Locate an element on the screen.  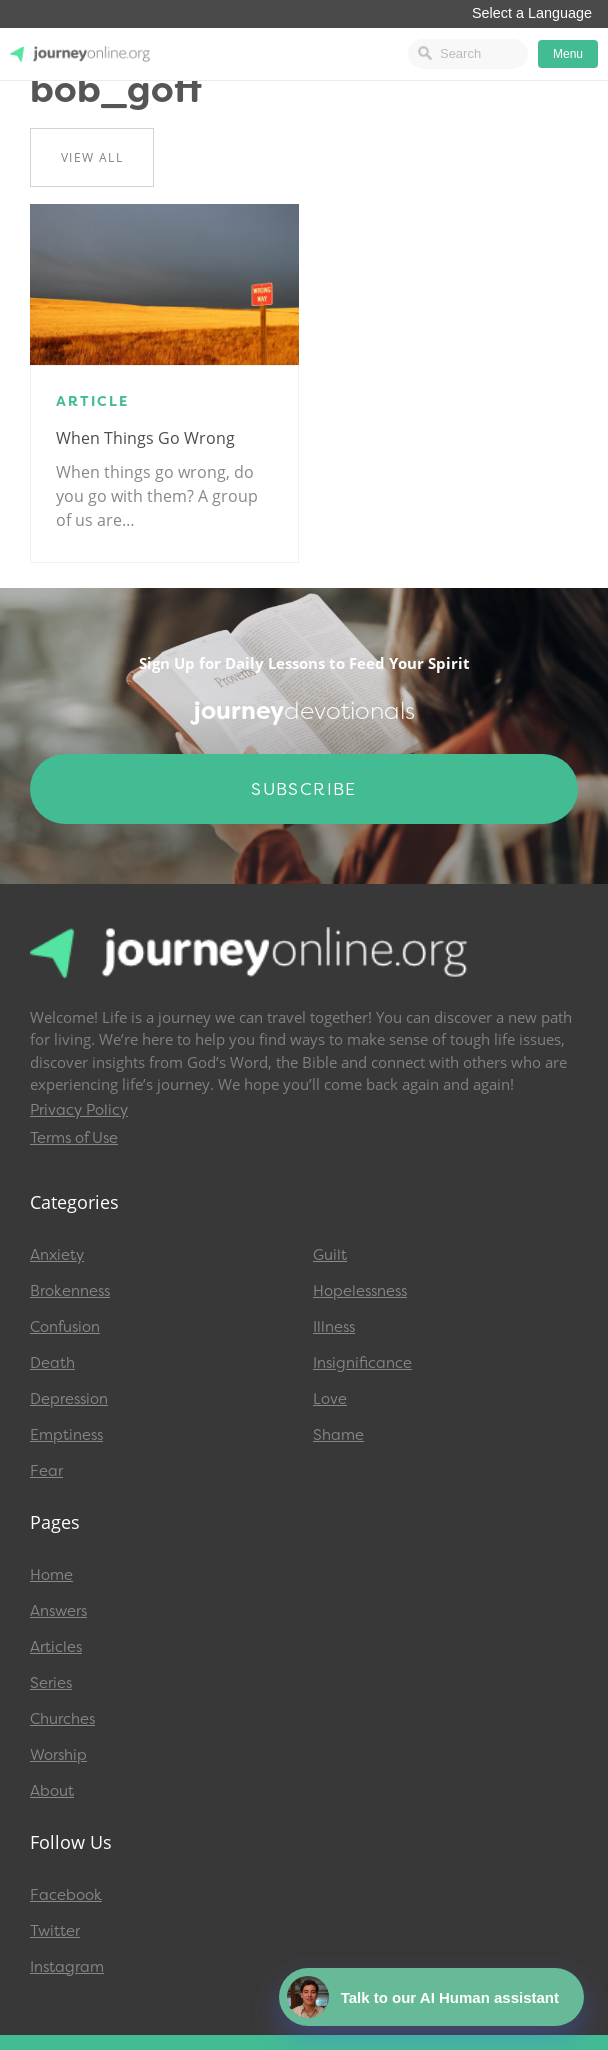
Answers is located at coordinates (58, 1611).